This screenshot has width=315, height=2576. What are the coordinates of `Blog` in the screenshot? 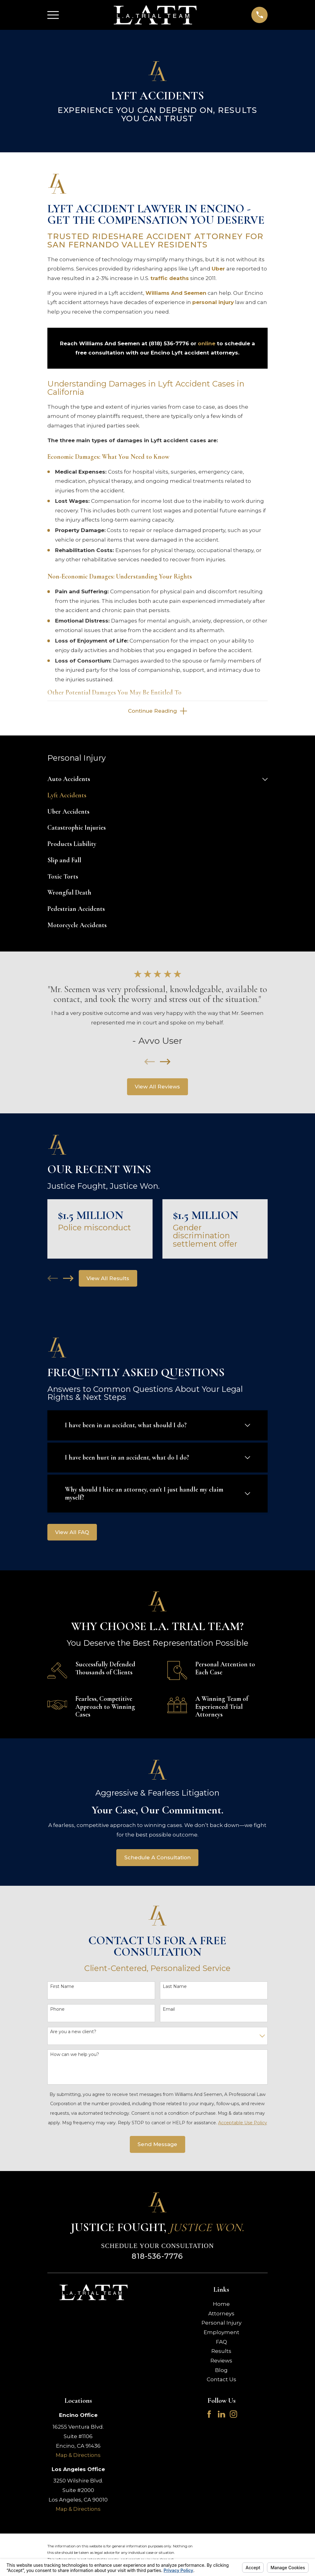 It's located at (221, 2371).